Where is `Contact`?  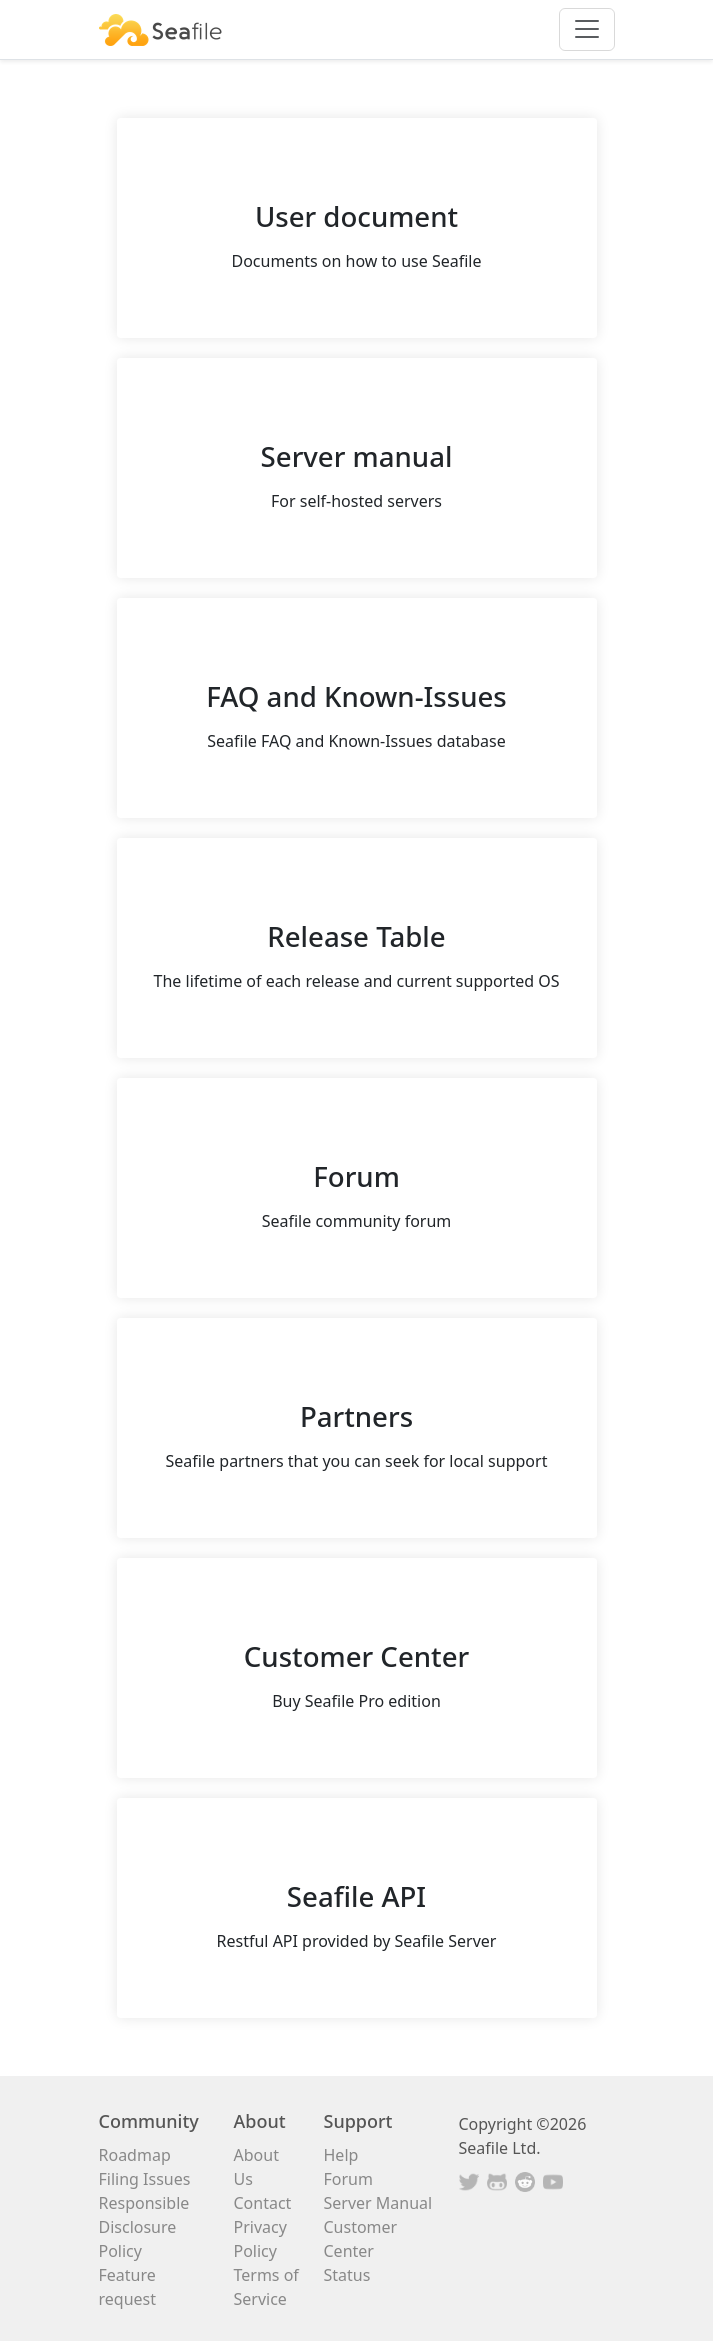 Contact is located at coordinates (263, 2203).